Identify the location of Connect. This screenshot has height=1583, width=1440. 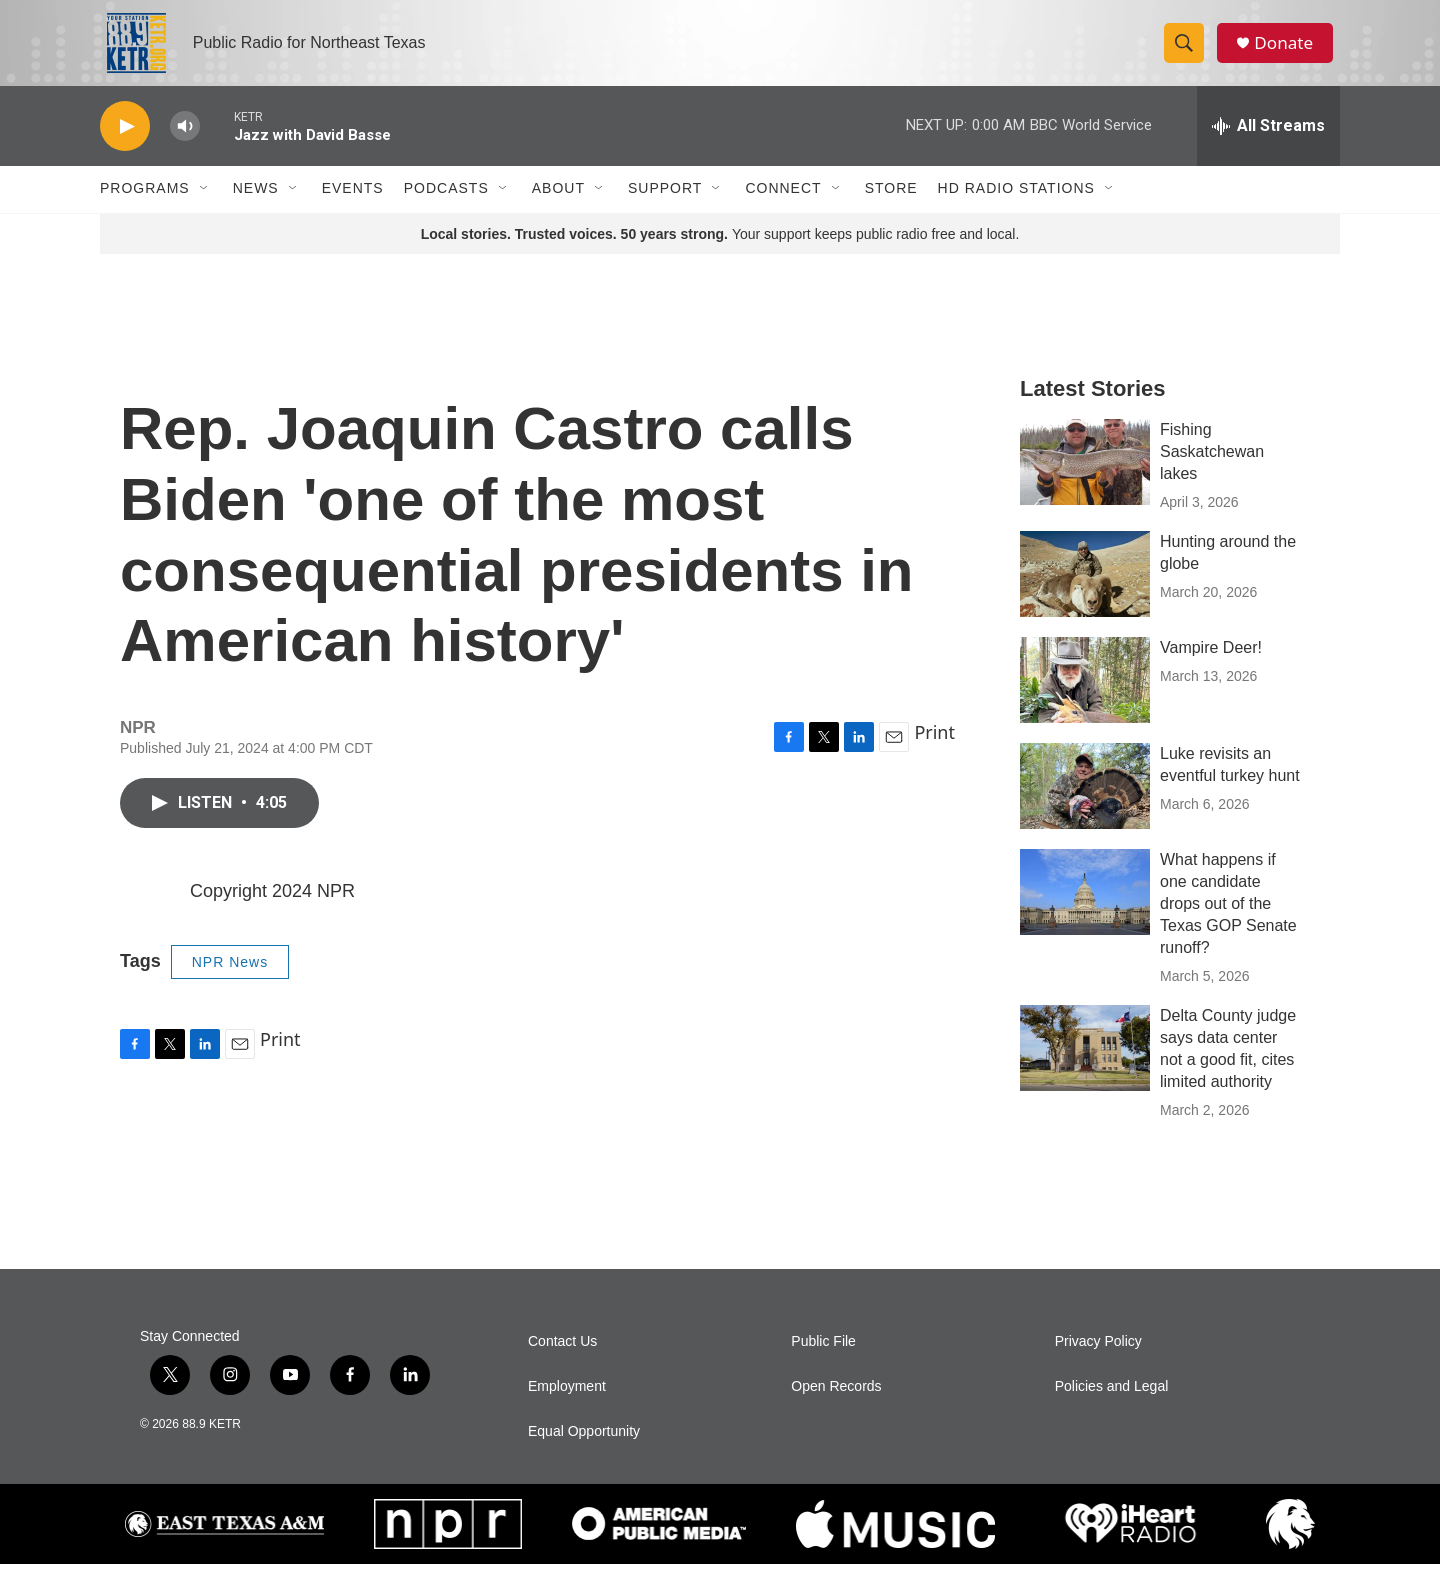
(783, 208).